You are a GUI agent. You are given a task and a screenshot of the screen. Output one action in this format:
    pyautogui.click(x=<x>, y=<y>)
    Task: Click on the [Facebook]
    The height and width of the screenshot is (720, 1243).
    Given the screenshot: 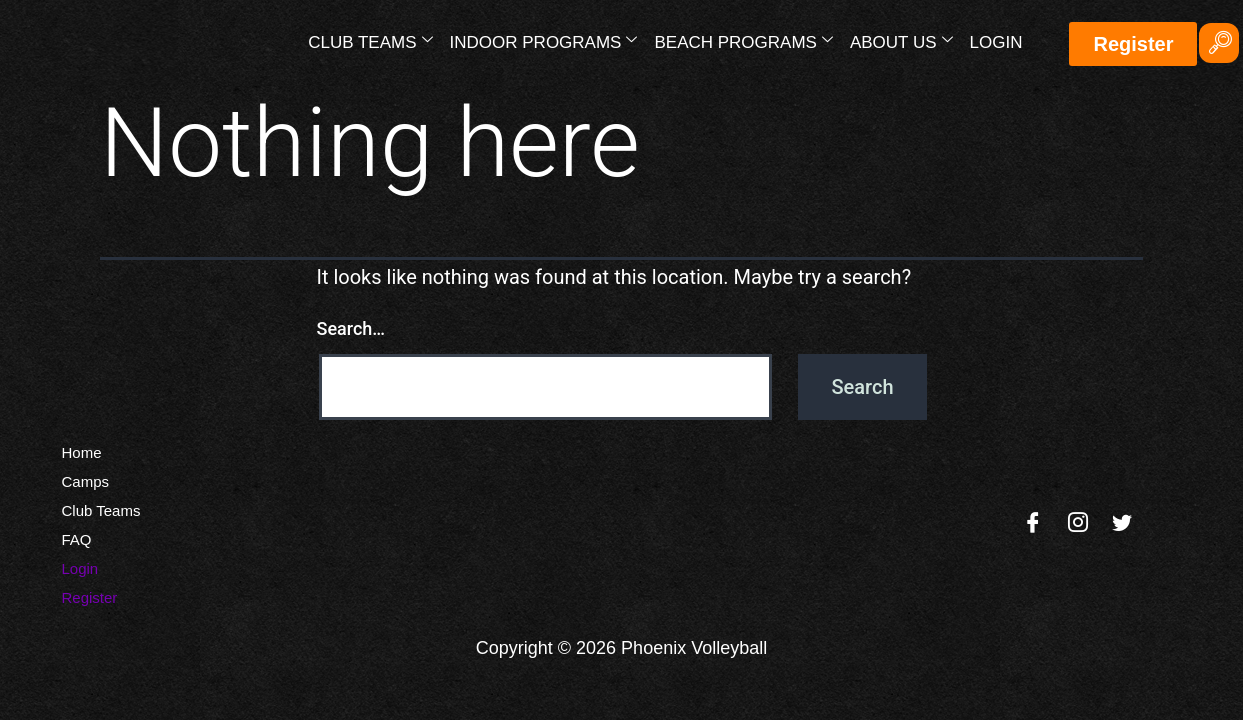 What is the action you would take?
    pyautogui.click(x=1033, y=524)
    